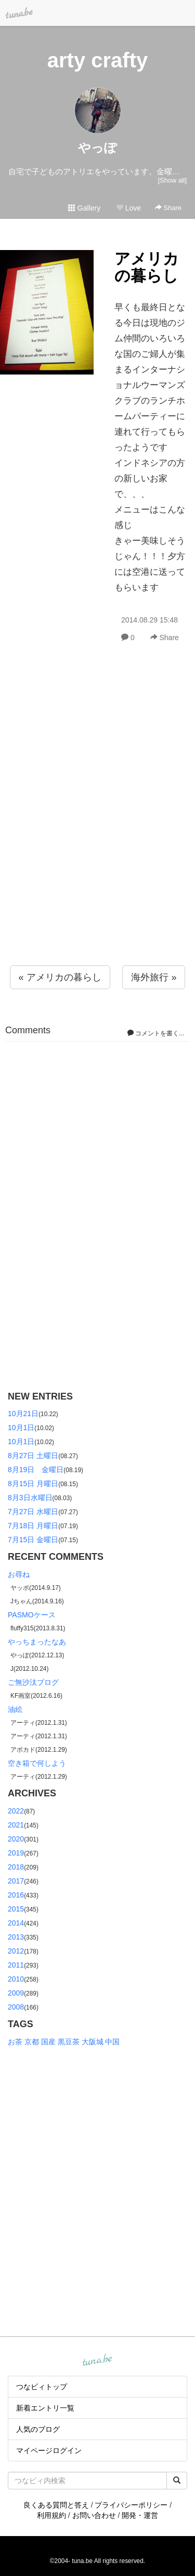 This screenshot has width=195, height=2576. Describe the element at coordinates (49, 2450) in the screenshot. I see `マイページログイン` at that location.